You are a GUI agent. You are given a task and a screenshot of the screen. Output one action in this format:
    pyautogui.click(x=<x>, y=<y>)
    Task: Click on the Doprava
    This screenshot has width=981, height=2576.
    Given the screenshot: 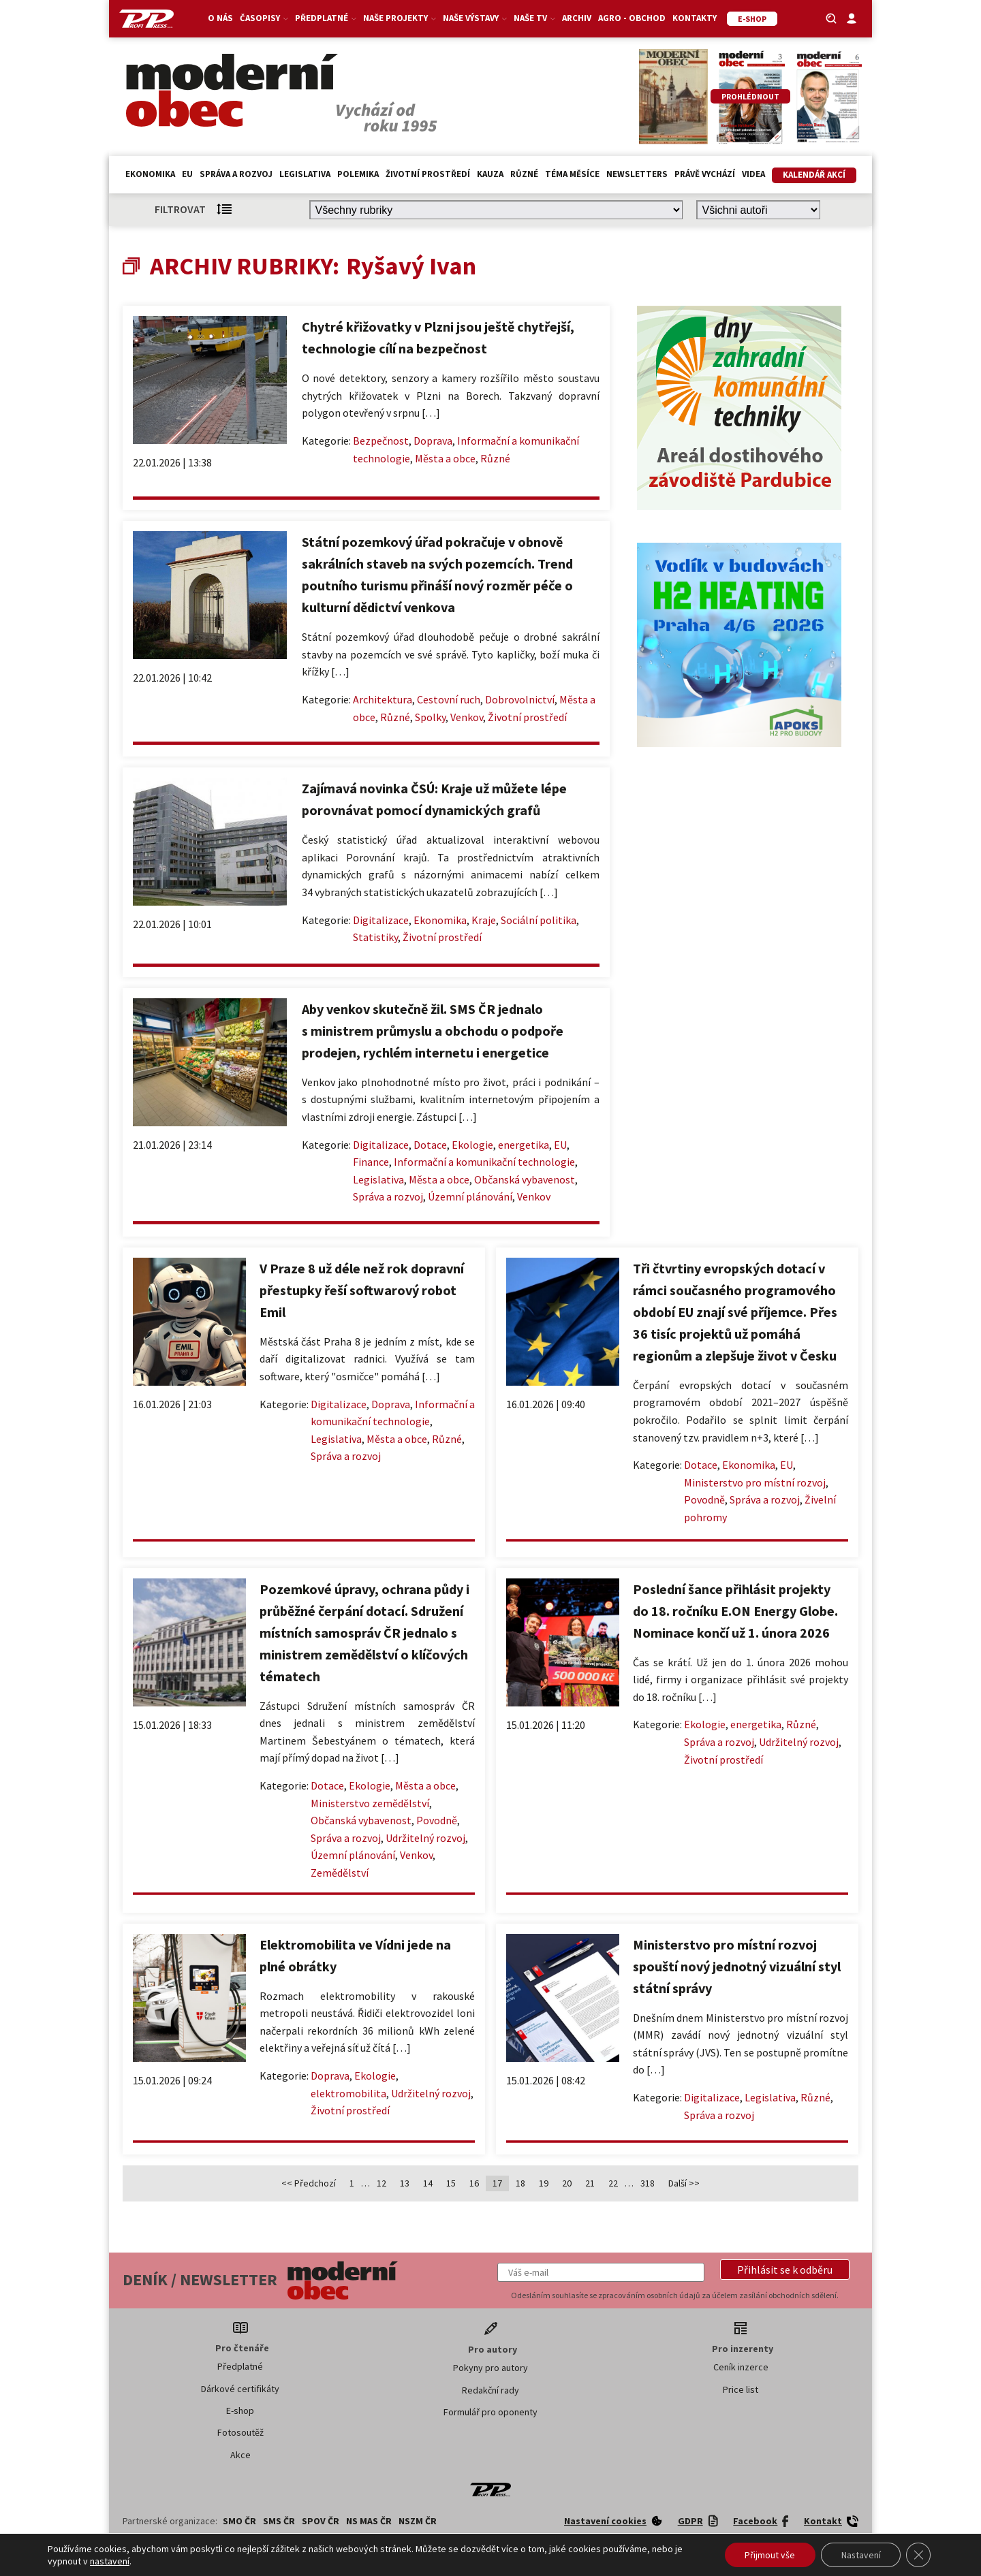 What is the action you would take?
    pyautogui.click(x=433, y=440)
    